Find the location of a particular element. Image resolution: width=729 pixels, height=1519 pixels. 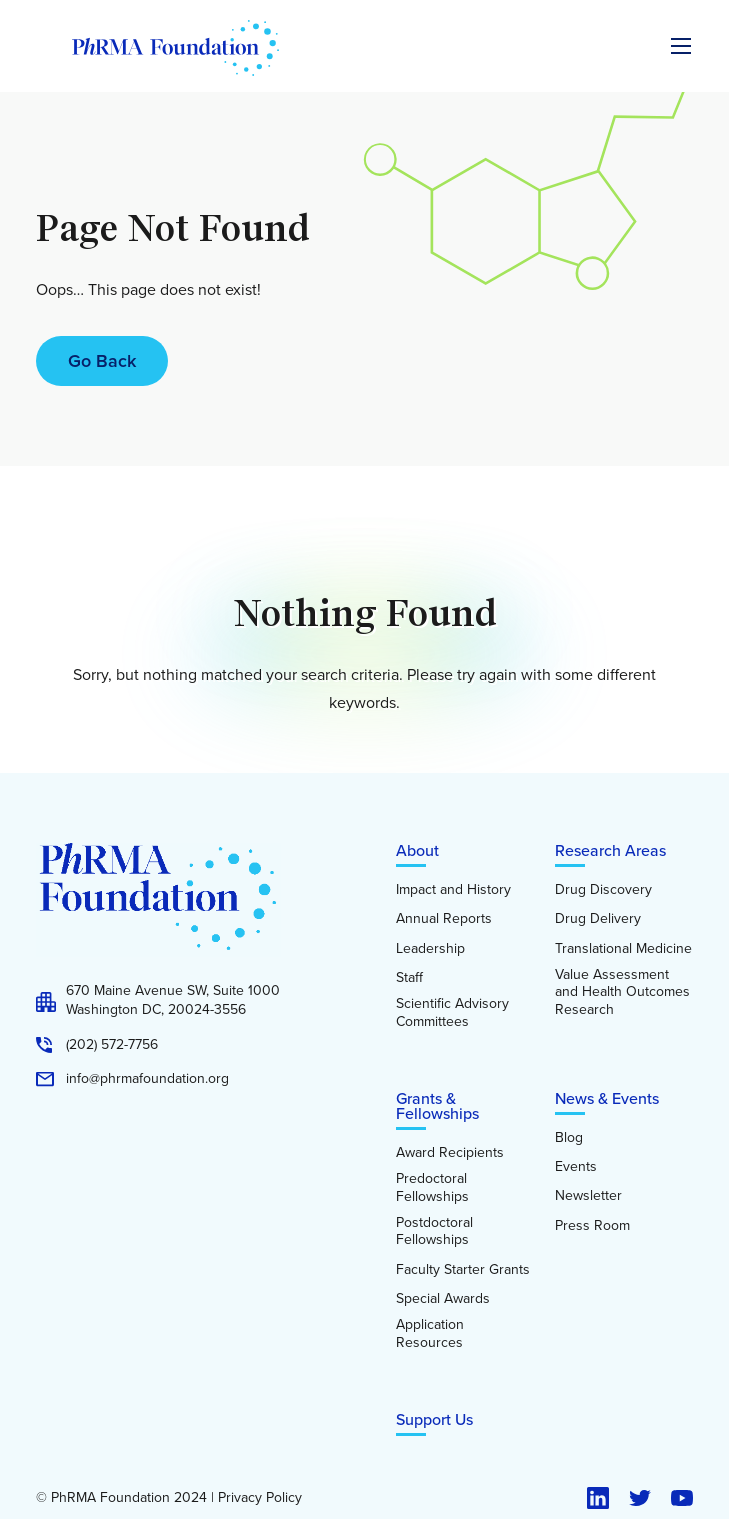

Events is located at coordinates (576, 1167).